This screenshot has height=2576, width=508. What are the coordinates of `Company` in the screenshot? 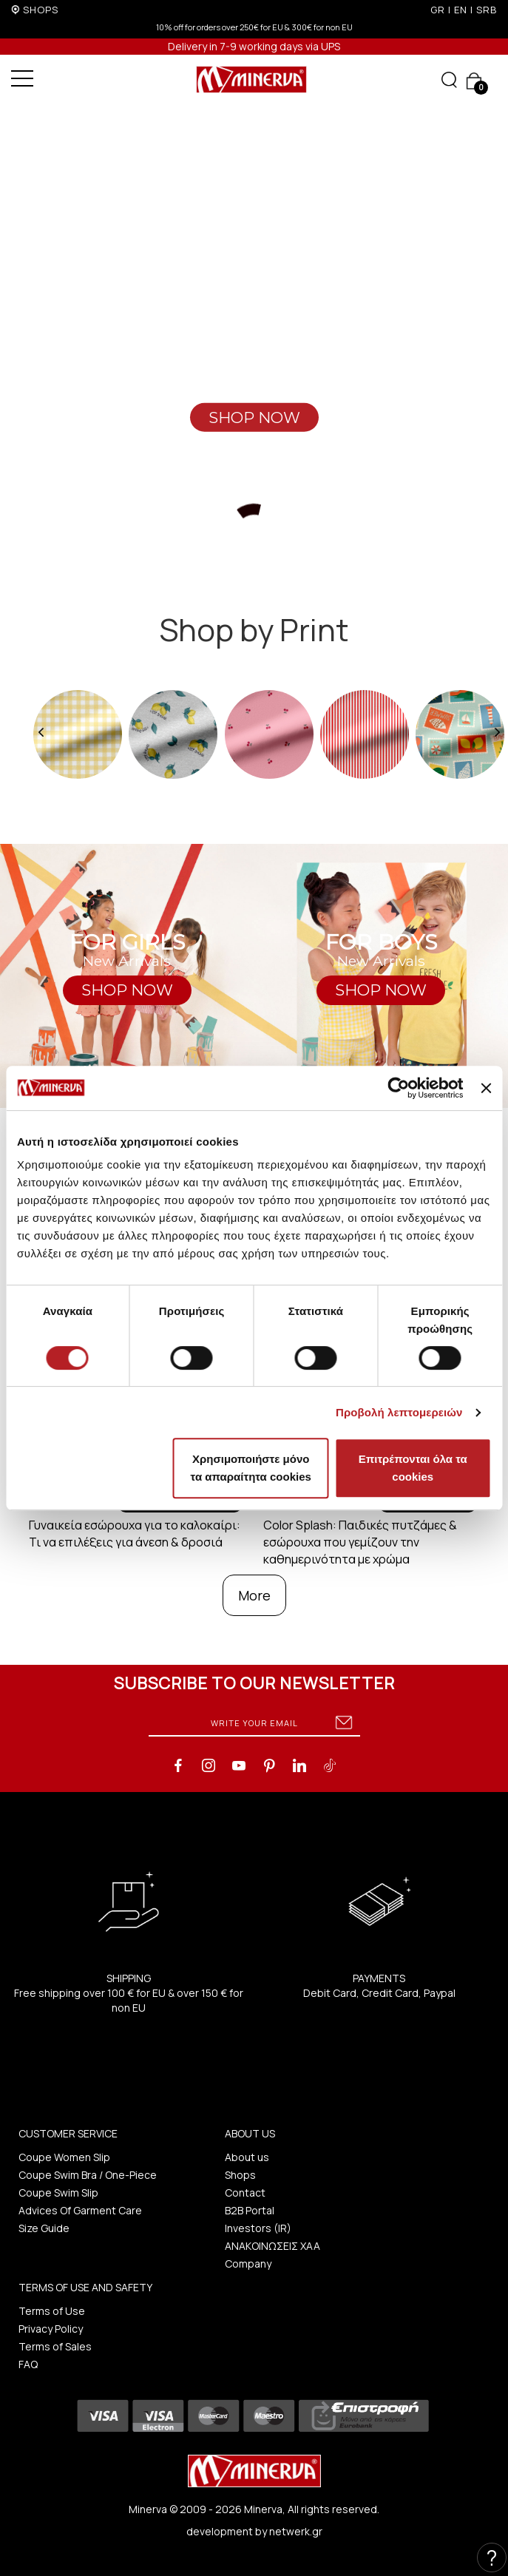 It's located at (248, 2263).